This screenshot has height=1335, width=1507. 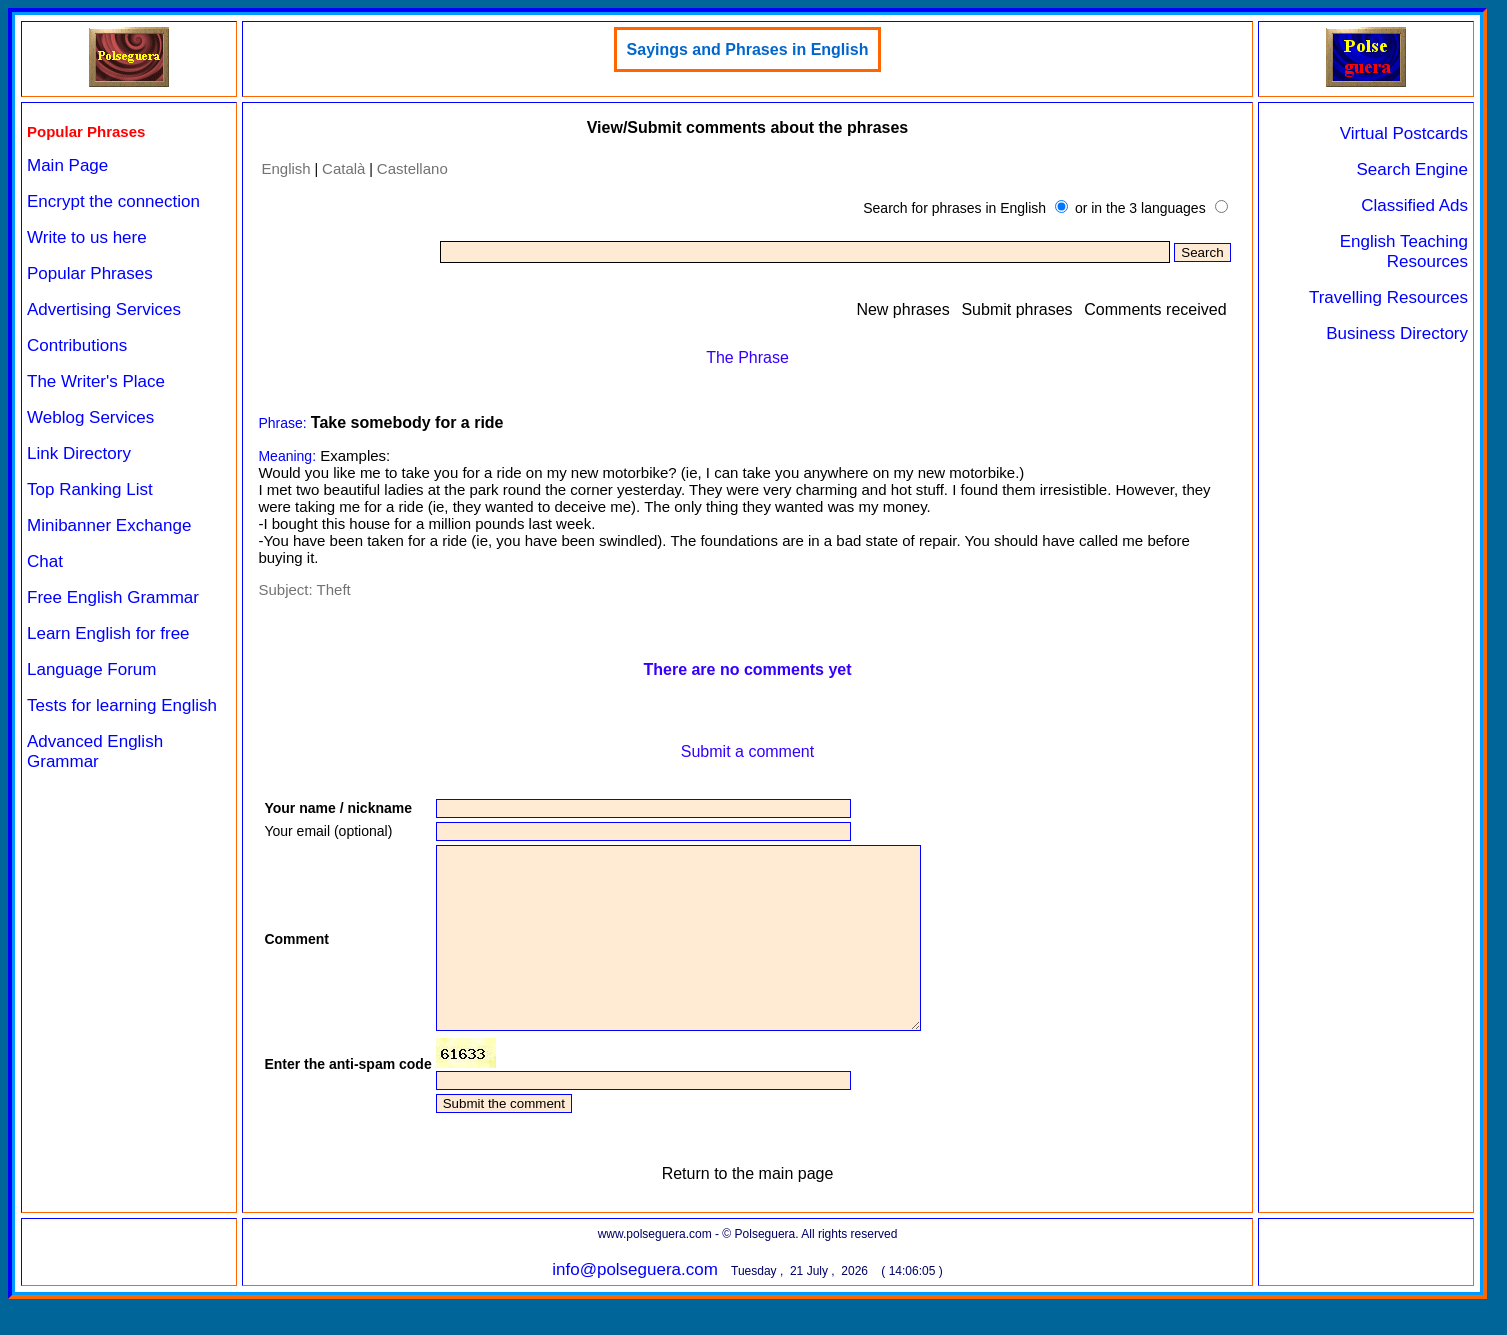 What do you see at coordinates (95, 751) in the screenshot?
I see `Advanced English Grammar` at bounding box center [95, 751].